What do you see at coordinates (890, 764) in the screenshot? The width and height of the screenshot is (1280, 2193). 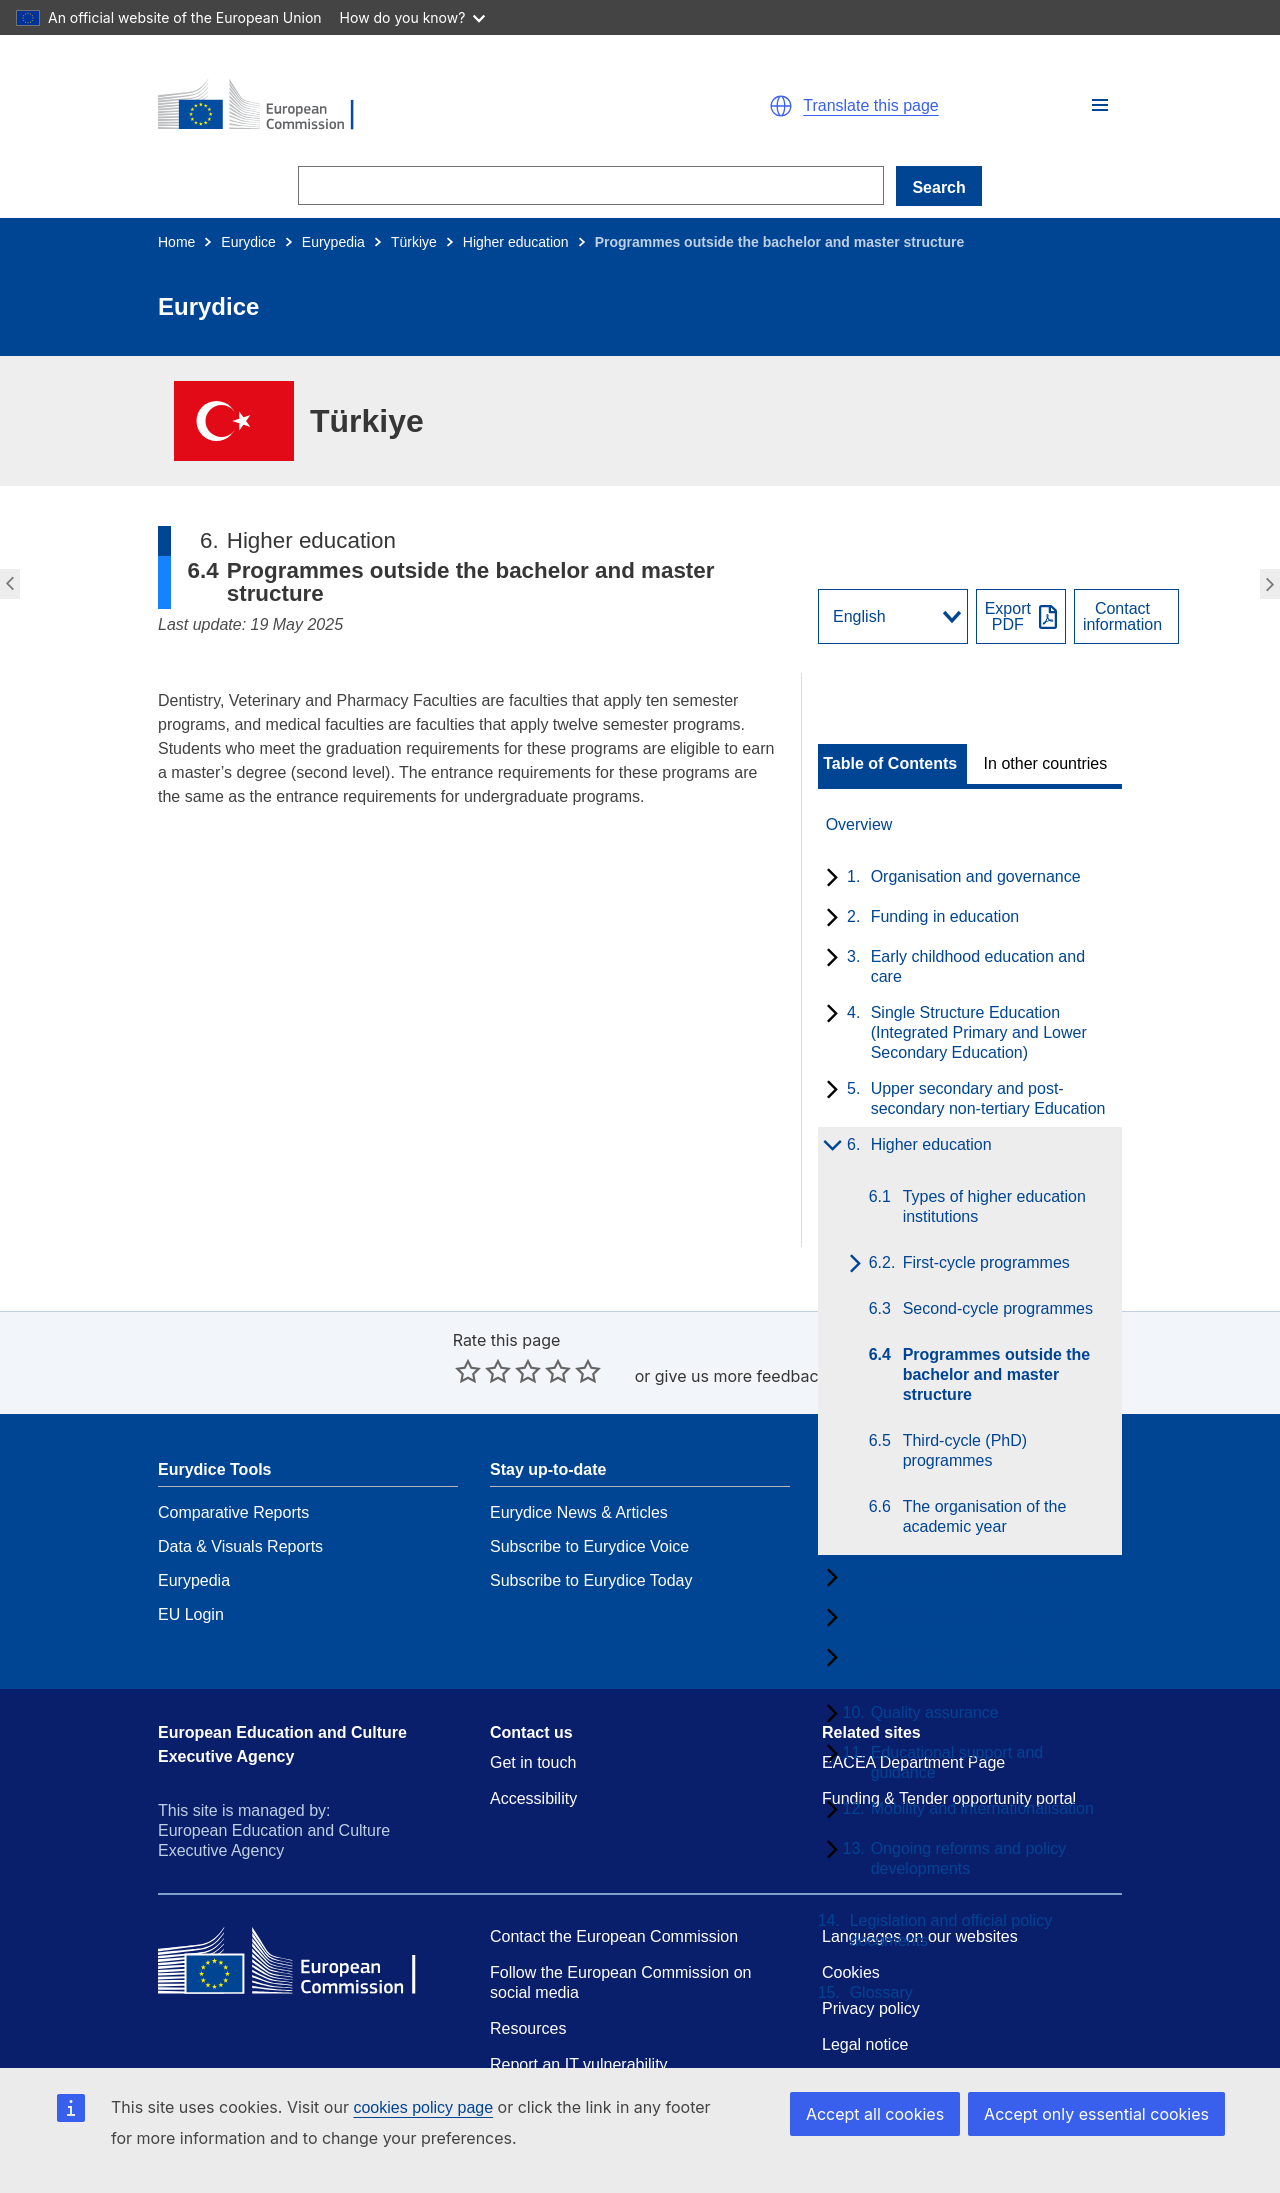 I see `Table of Contents` at bounding box center [890, 764].